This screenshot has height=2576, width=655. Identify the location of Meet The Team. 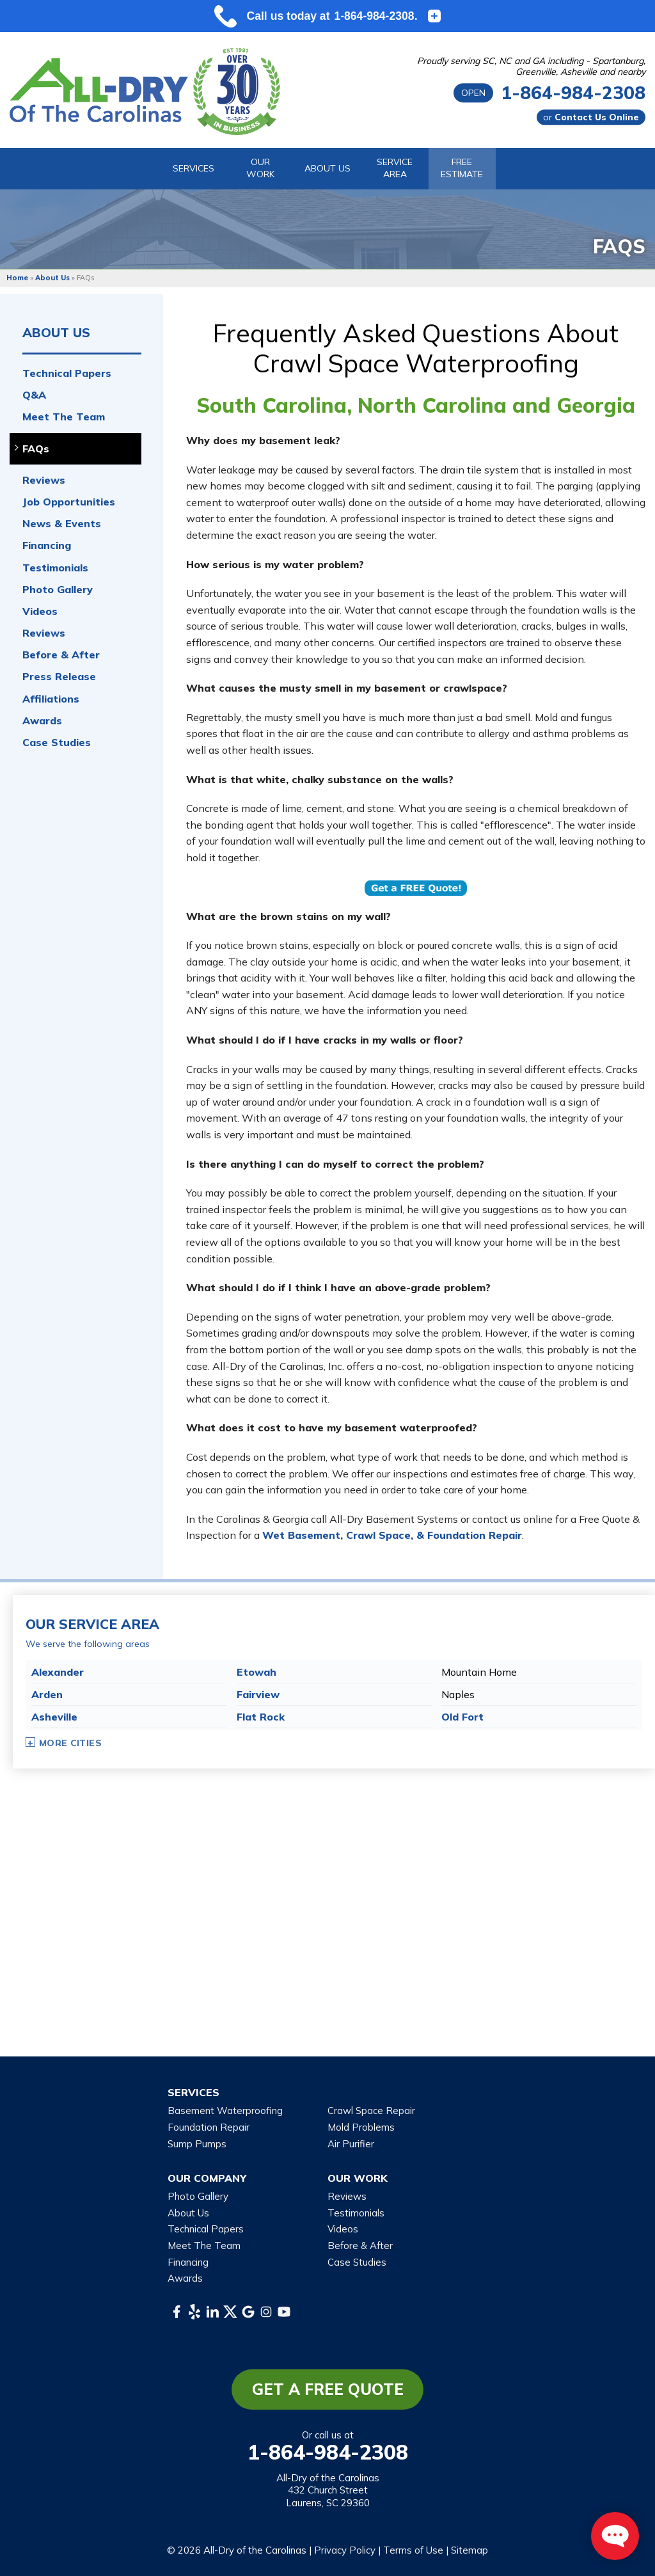
(63, 417).